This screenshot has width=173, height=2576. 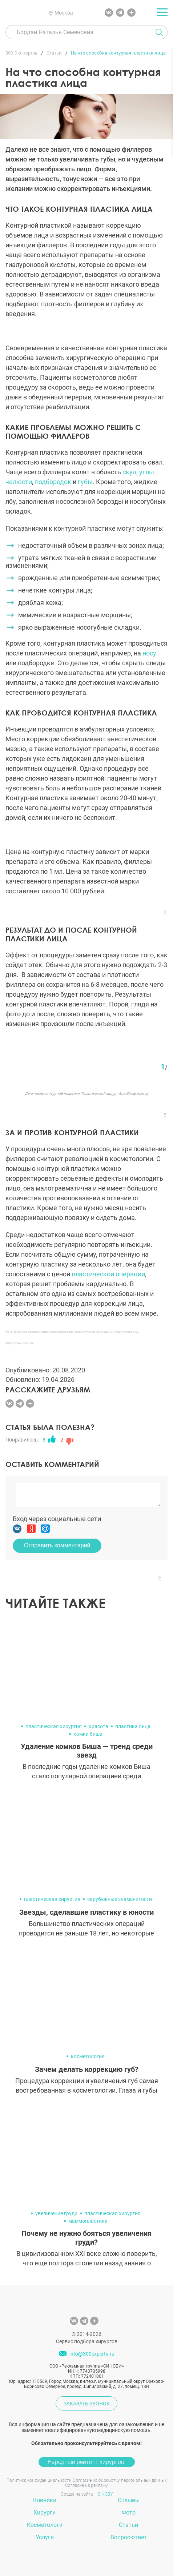 I want to click on увеличение груди, so click(x=56, y=2213).